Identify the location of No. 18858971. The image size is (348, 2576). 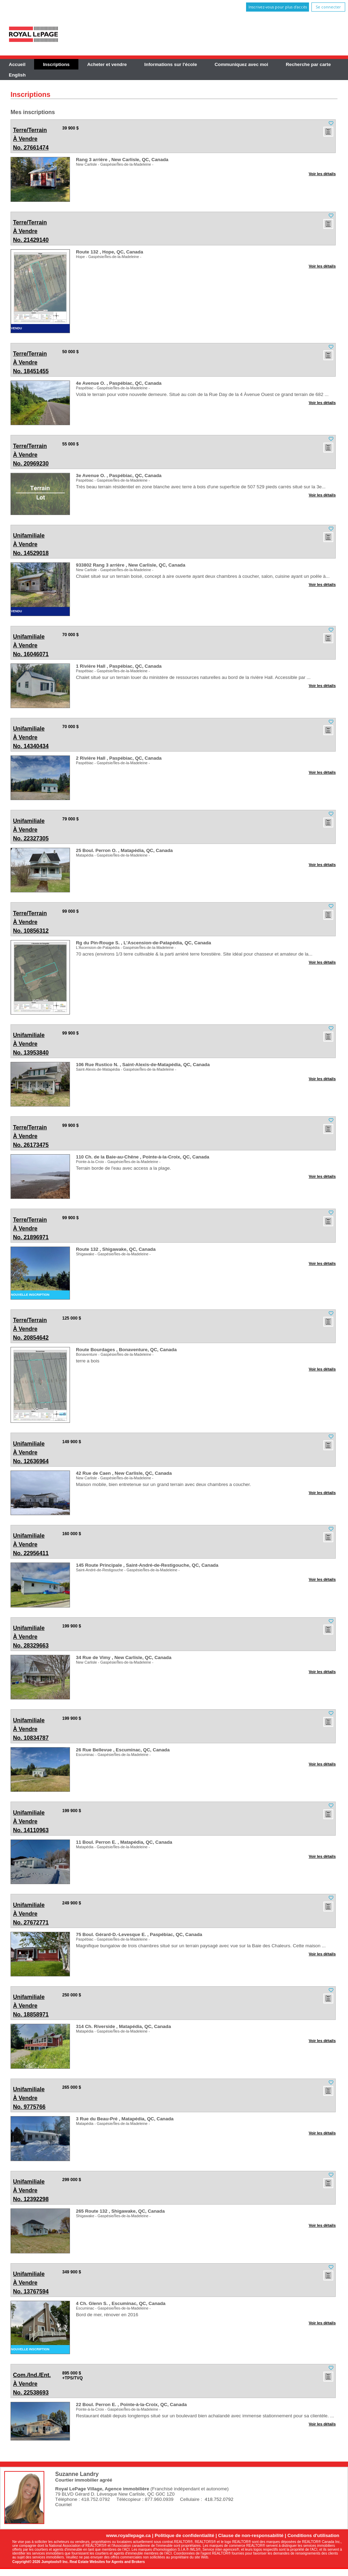
(31, 2005).